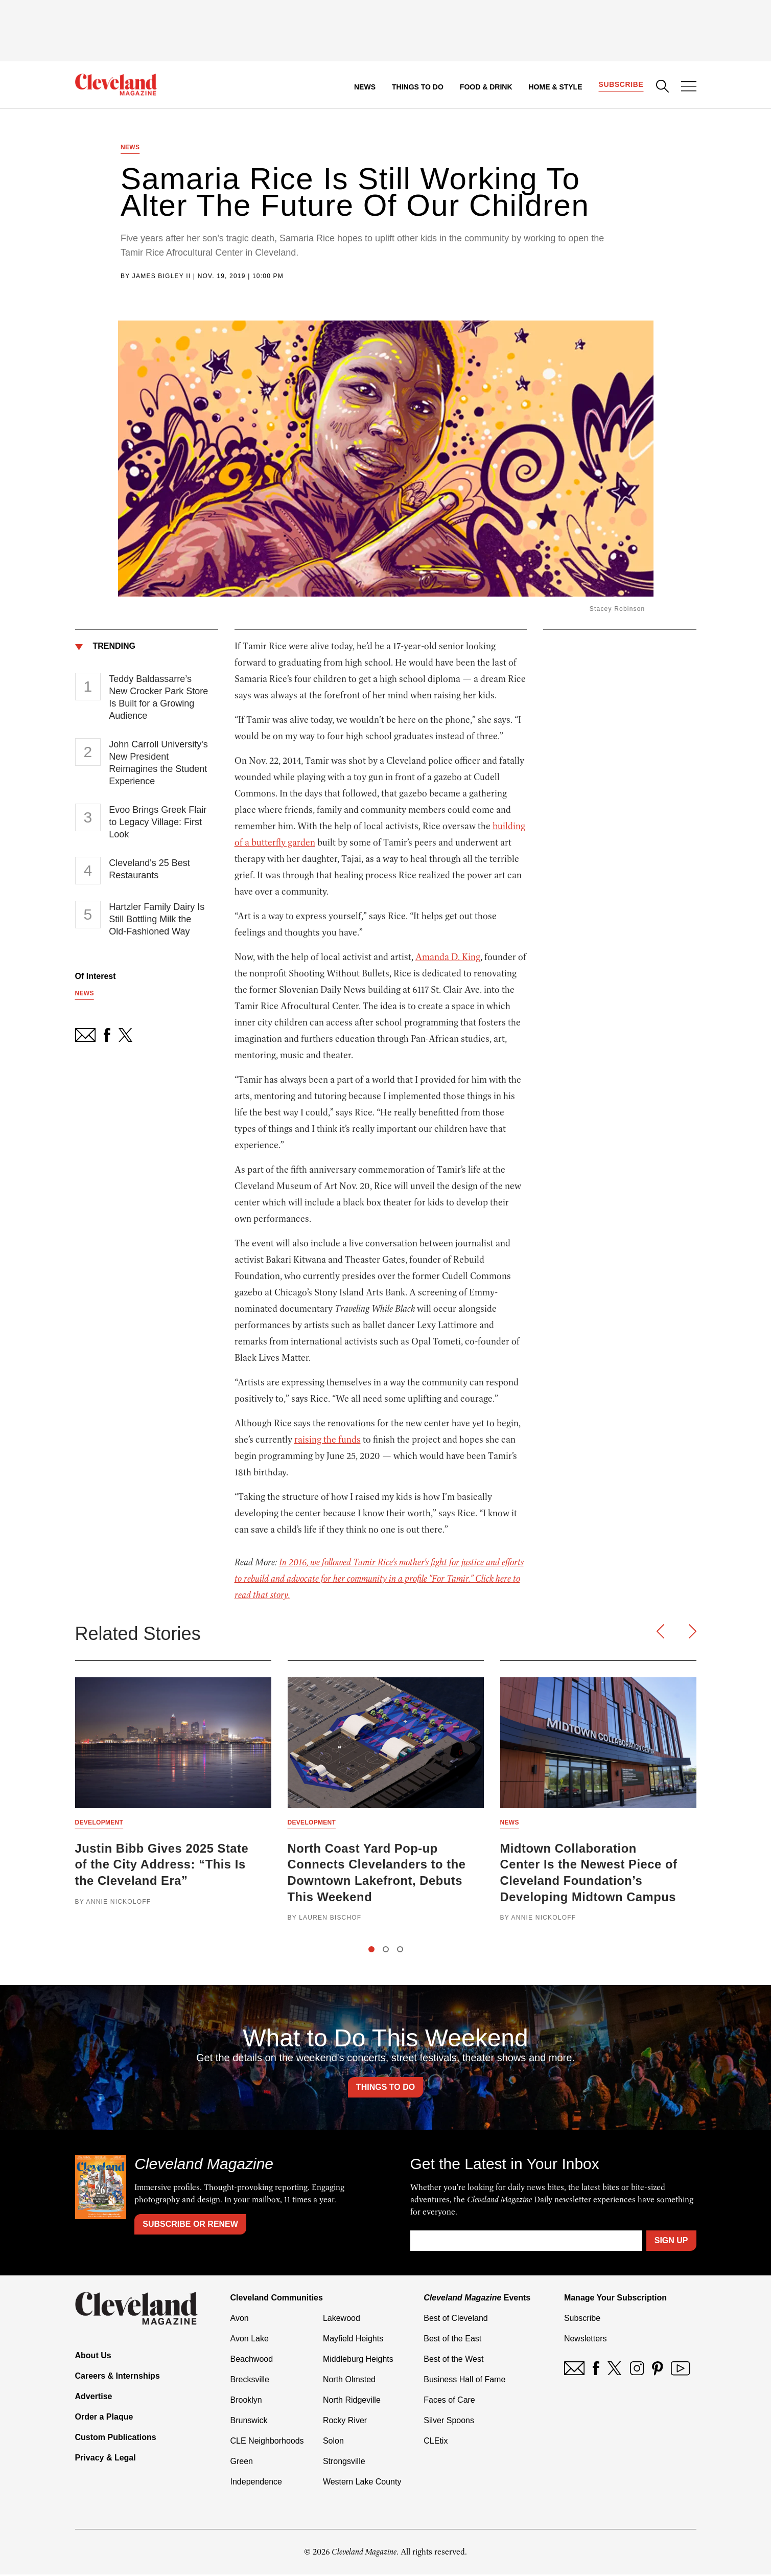 Image resolution: width=771 pixels, height=2576 pixels. Describe the element at coordinates (585, 2340) in the screenshot. I see `Newsletters` at that location.